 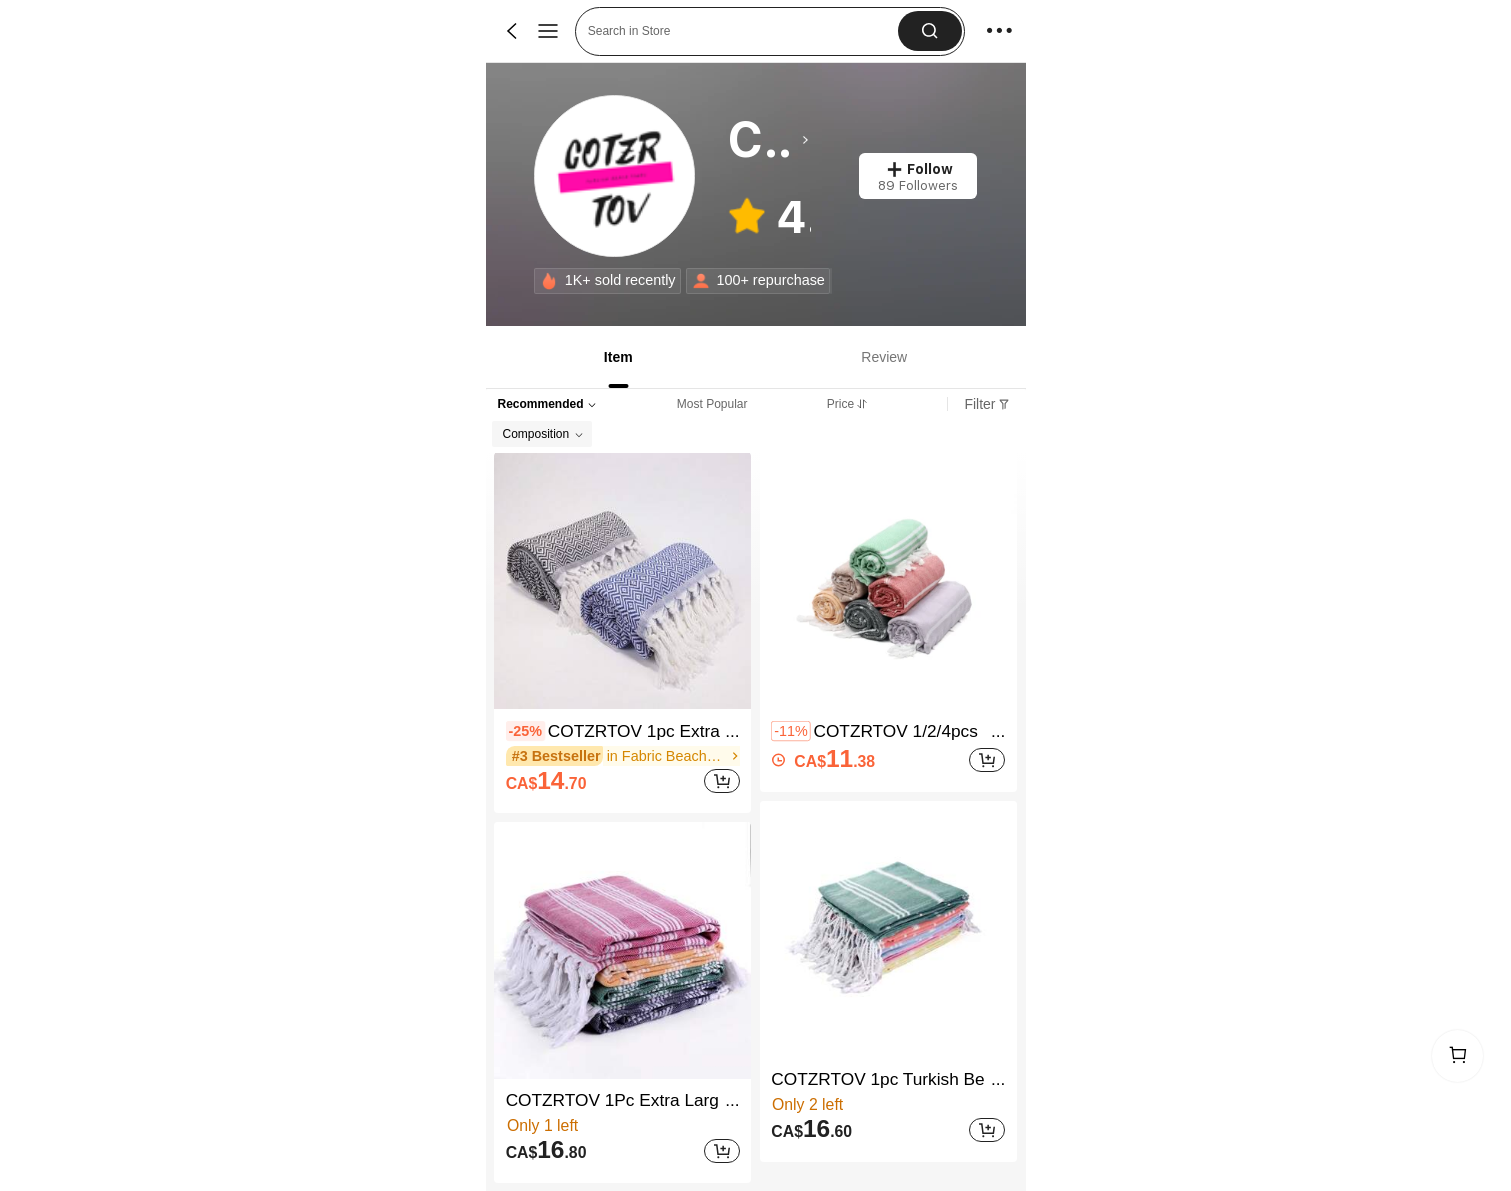 I want to click on [Add], so click(x=722, y=781).